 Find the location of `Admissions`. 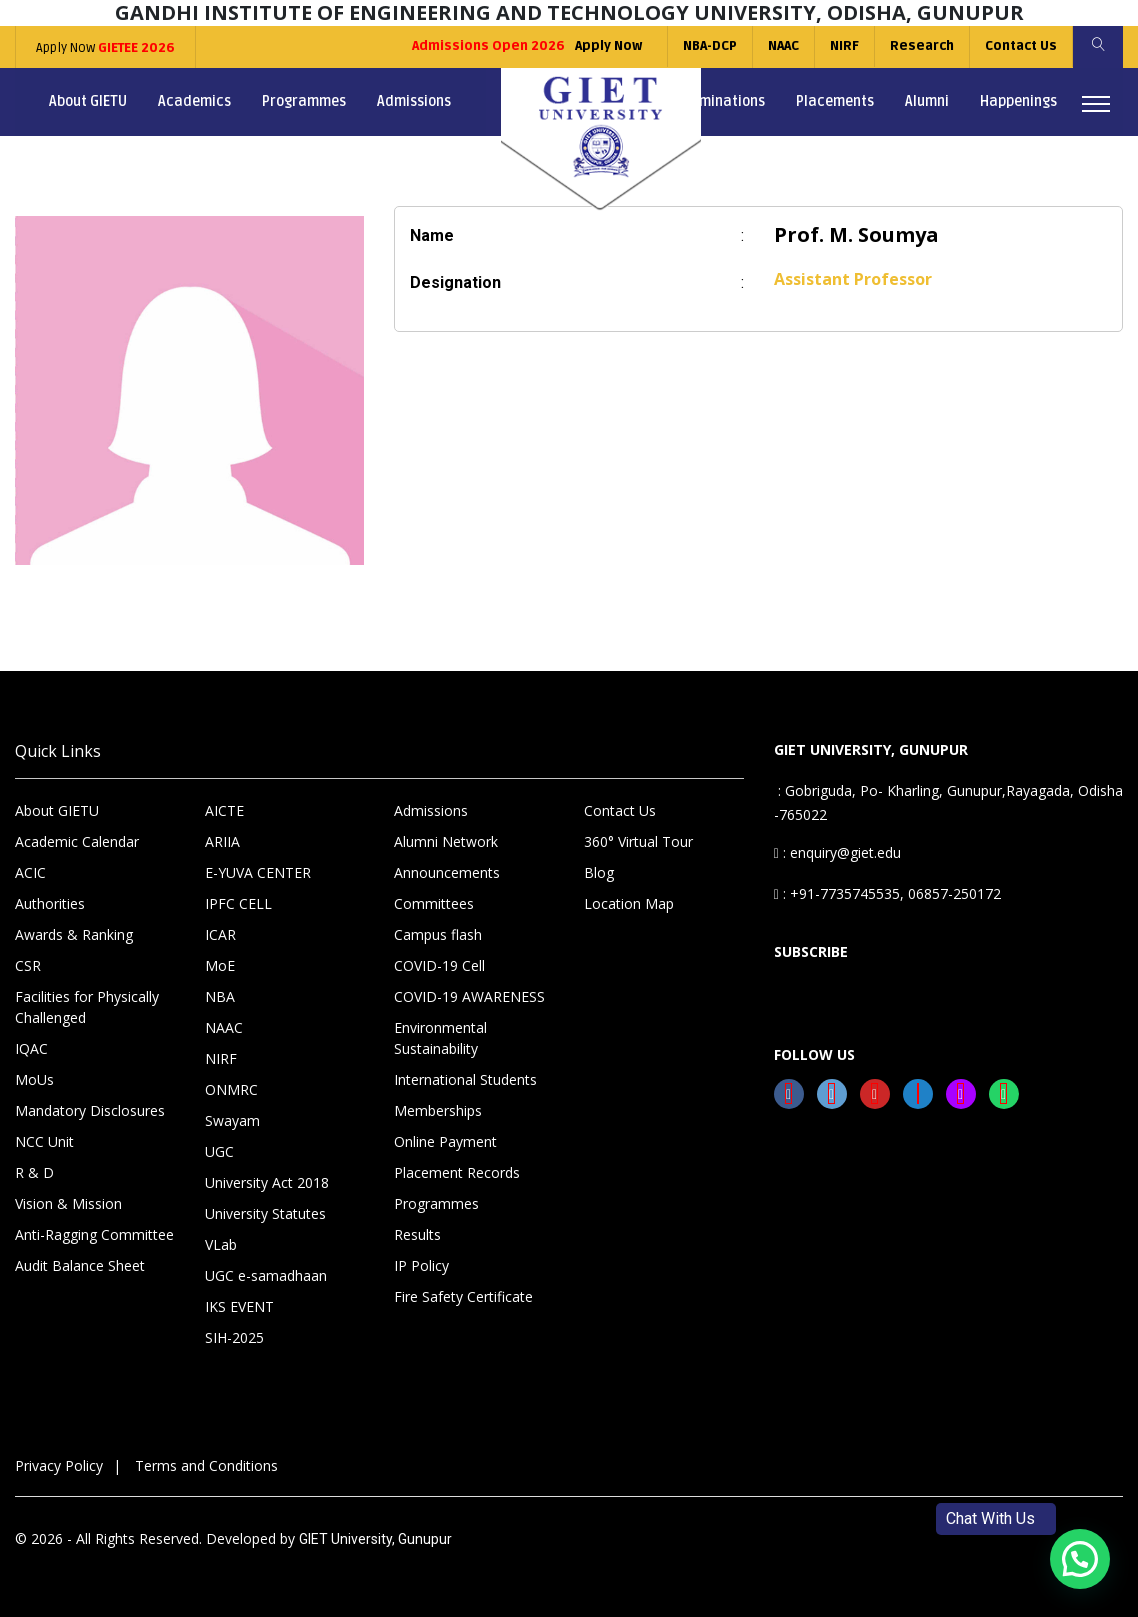

Admissions is located at coordinates (414, 101).